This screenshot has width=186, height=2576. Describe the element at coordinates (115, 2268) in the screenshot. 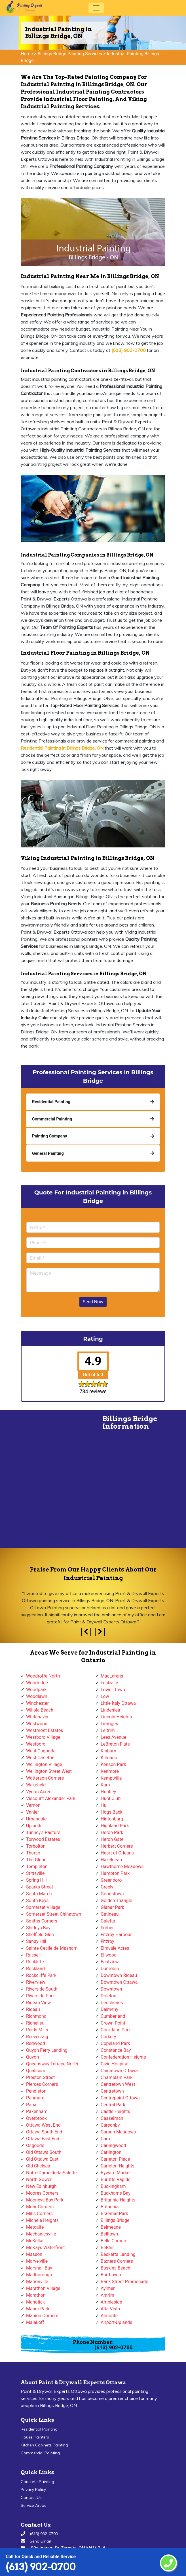

I see `Baskins Beach` at that location.